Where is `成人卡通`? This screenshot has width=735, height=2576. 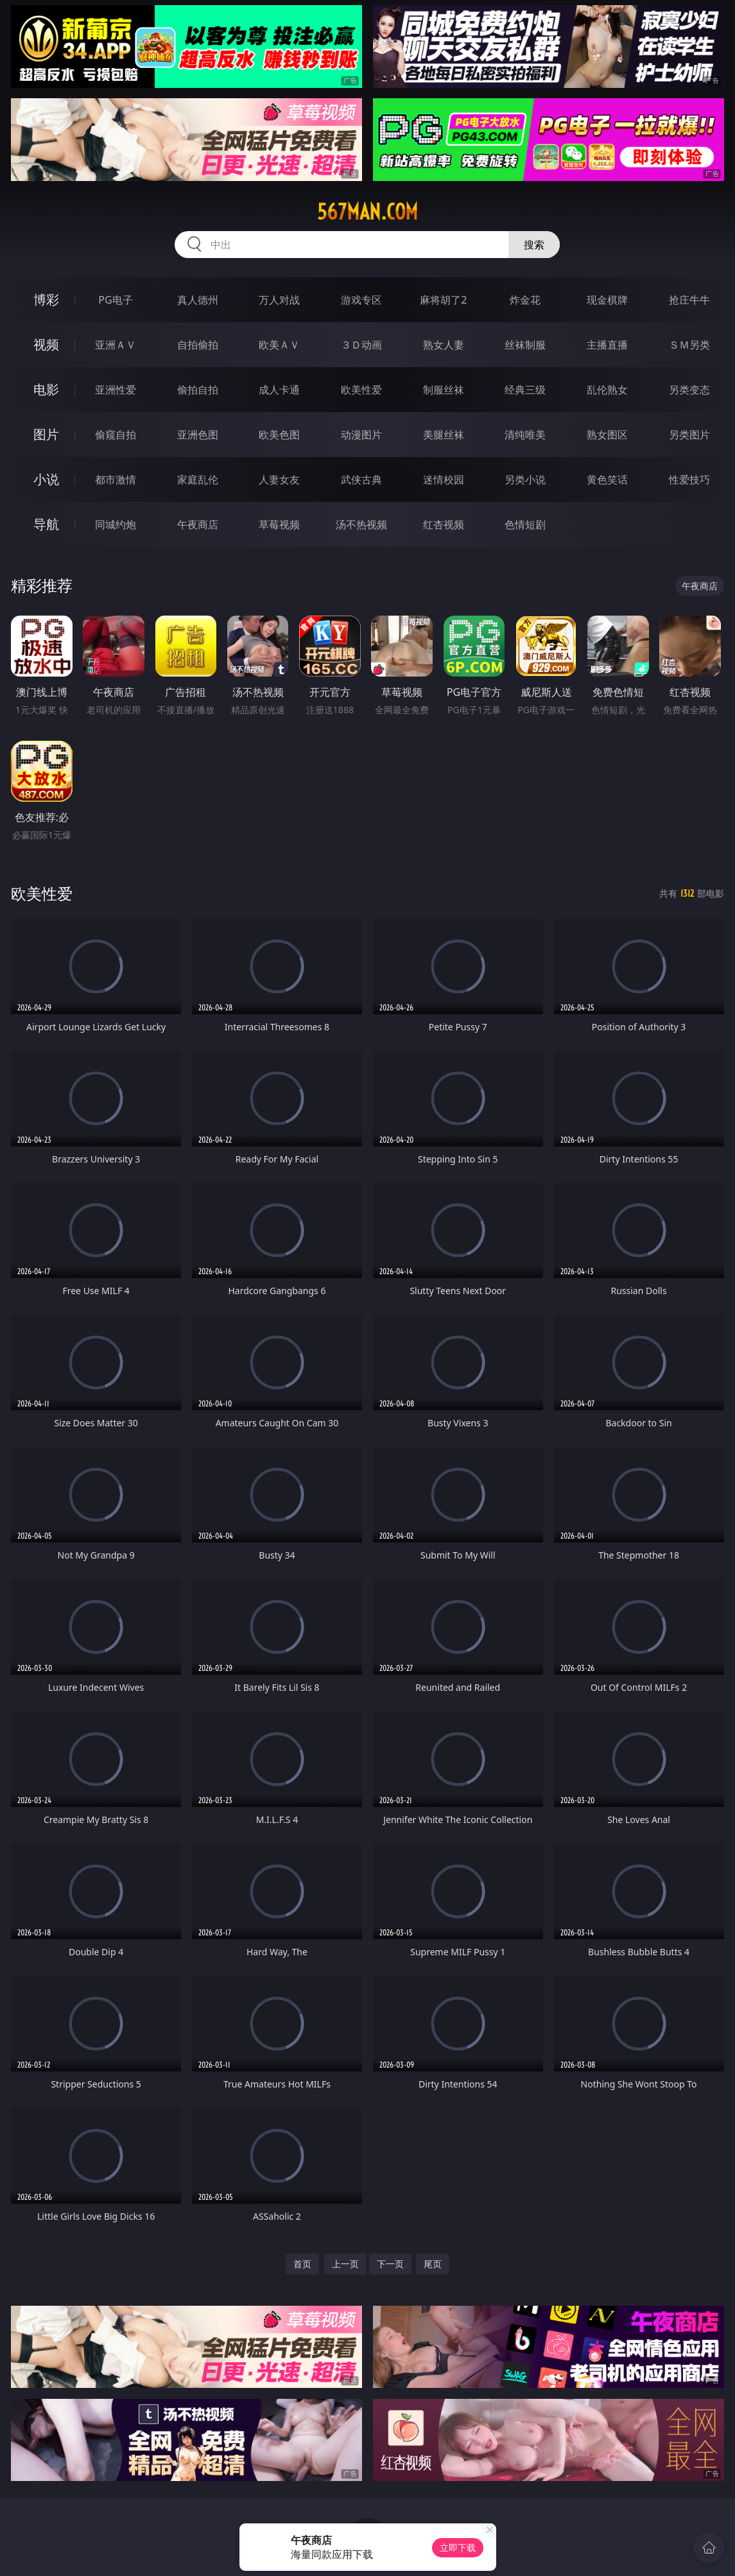
成人卡通 is located at coordinates (279, 390).